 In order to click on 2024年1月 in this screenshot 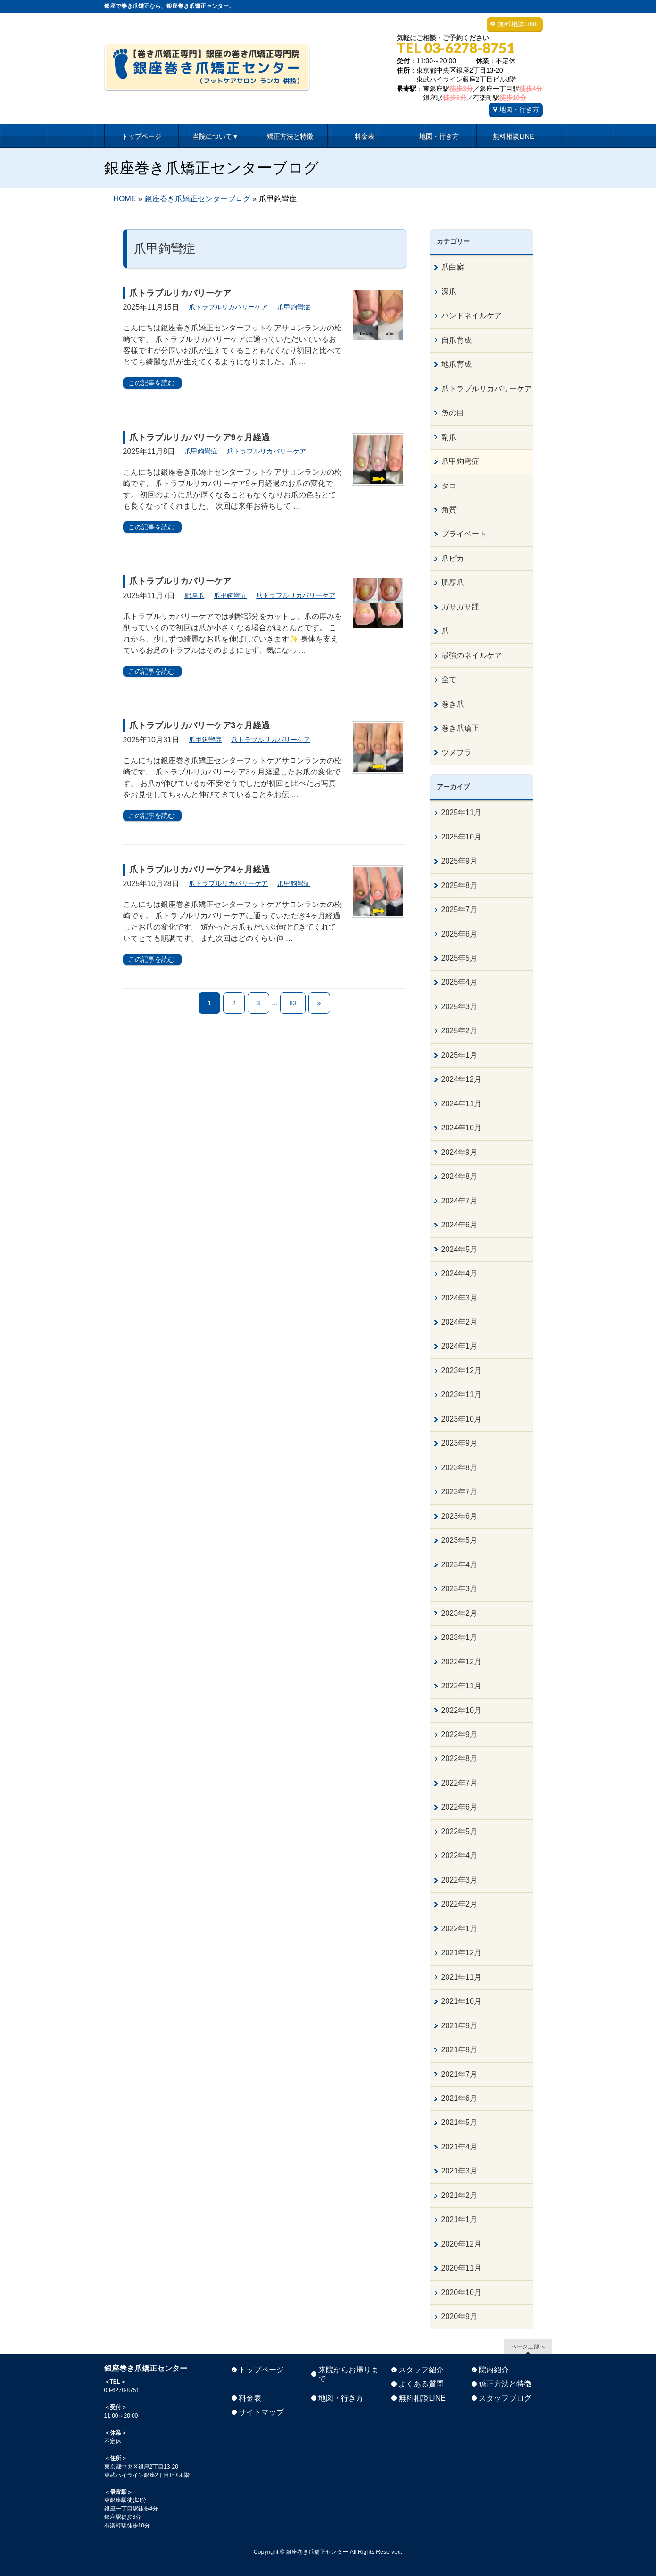, I will do `click(459, 1346)`.